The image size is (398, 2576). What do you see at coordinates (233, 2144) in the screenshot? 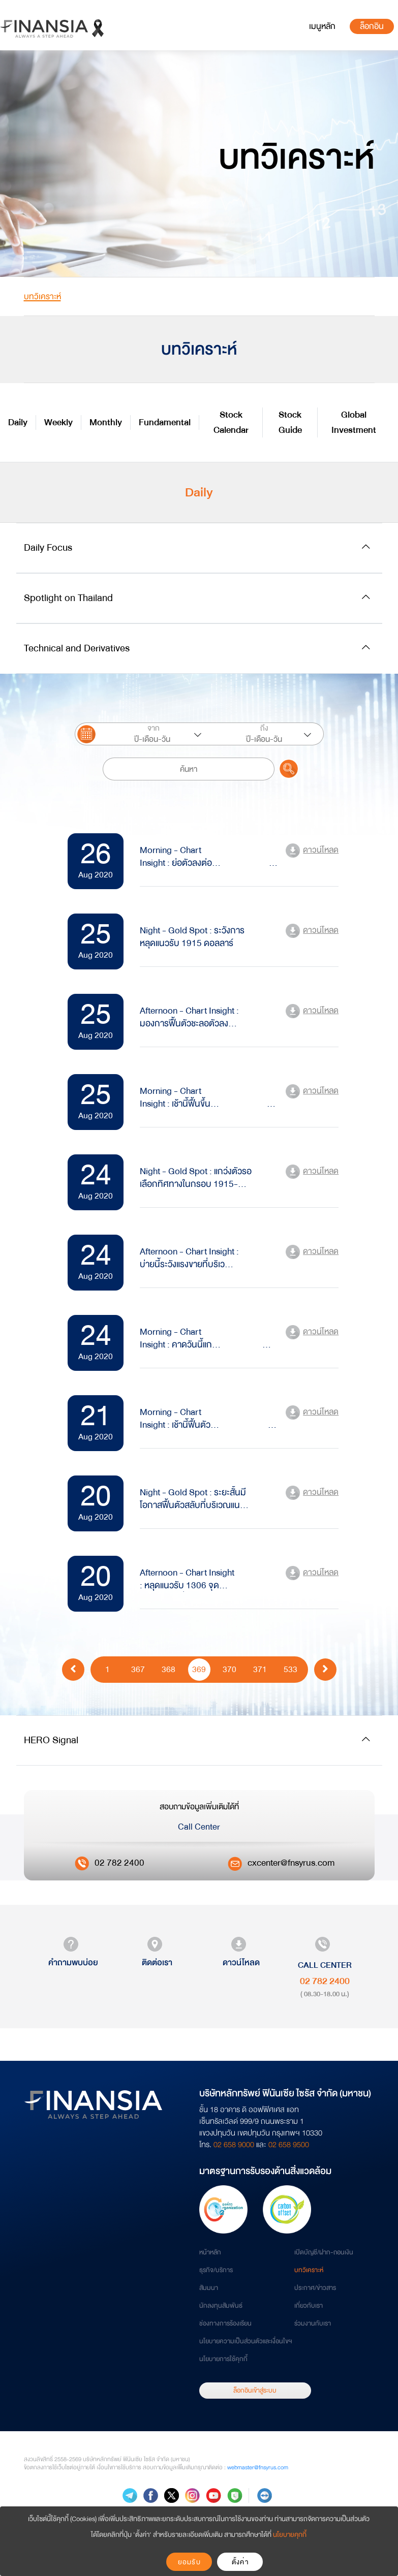
I see `02 658 9000` at bounding box center [233, 2144].